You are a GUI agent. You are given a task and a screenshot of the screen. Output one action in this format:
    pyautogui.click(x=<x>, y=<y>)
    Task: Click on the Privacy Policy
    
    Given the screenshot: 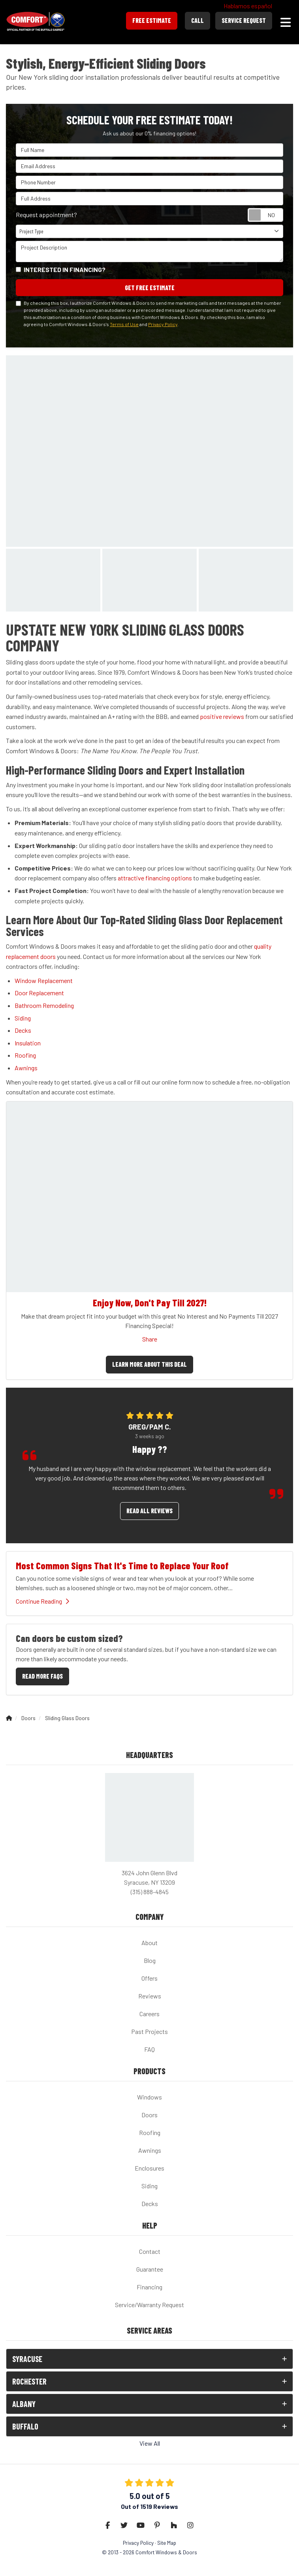 What is the action you would take?
    pyautogui.click(x=162, y=324)
    